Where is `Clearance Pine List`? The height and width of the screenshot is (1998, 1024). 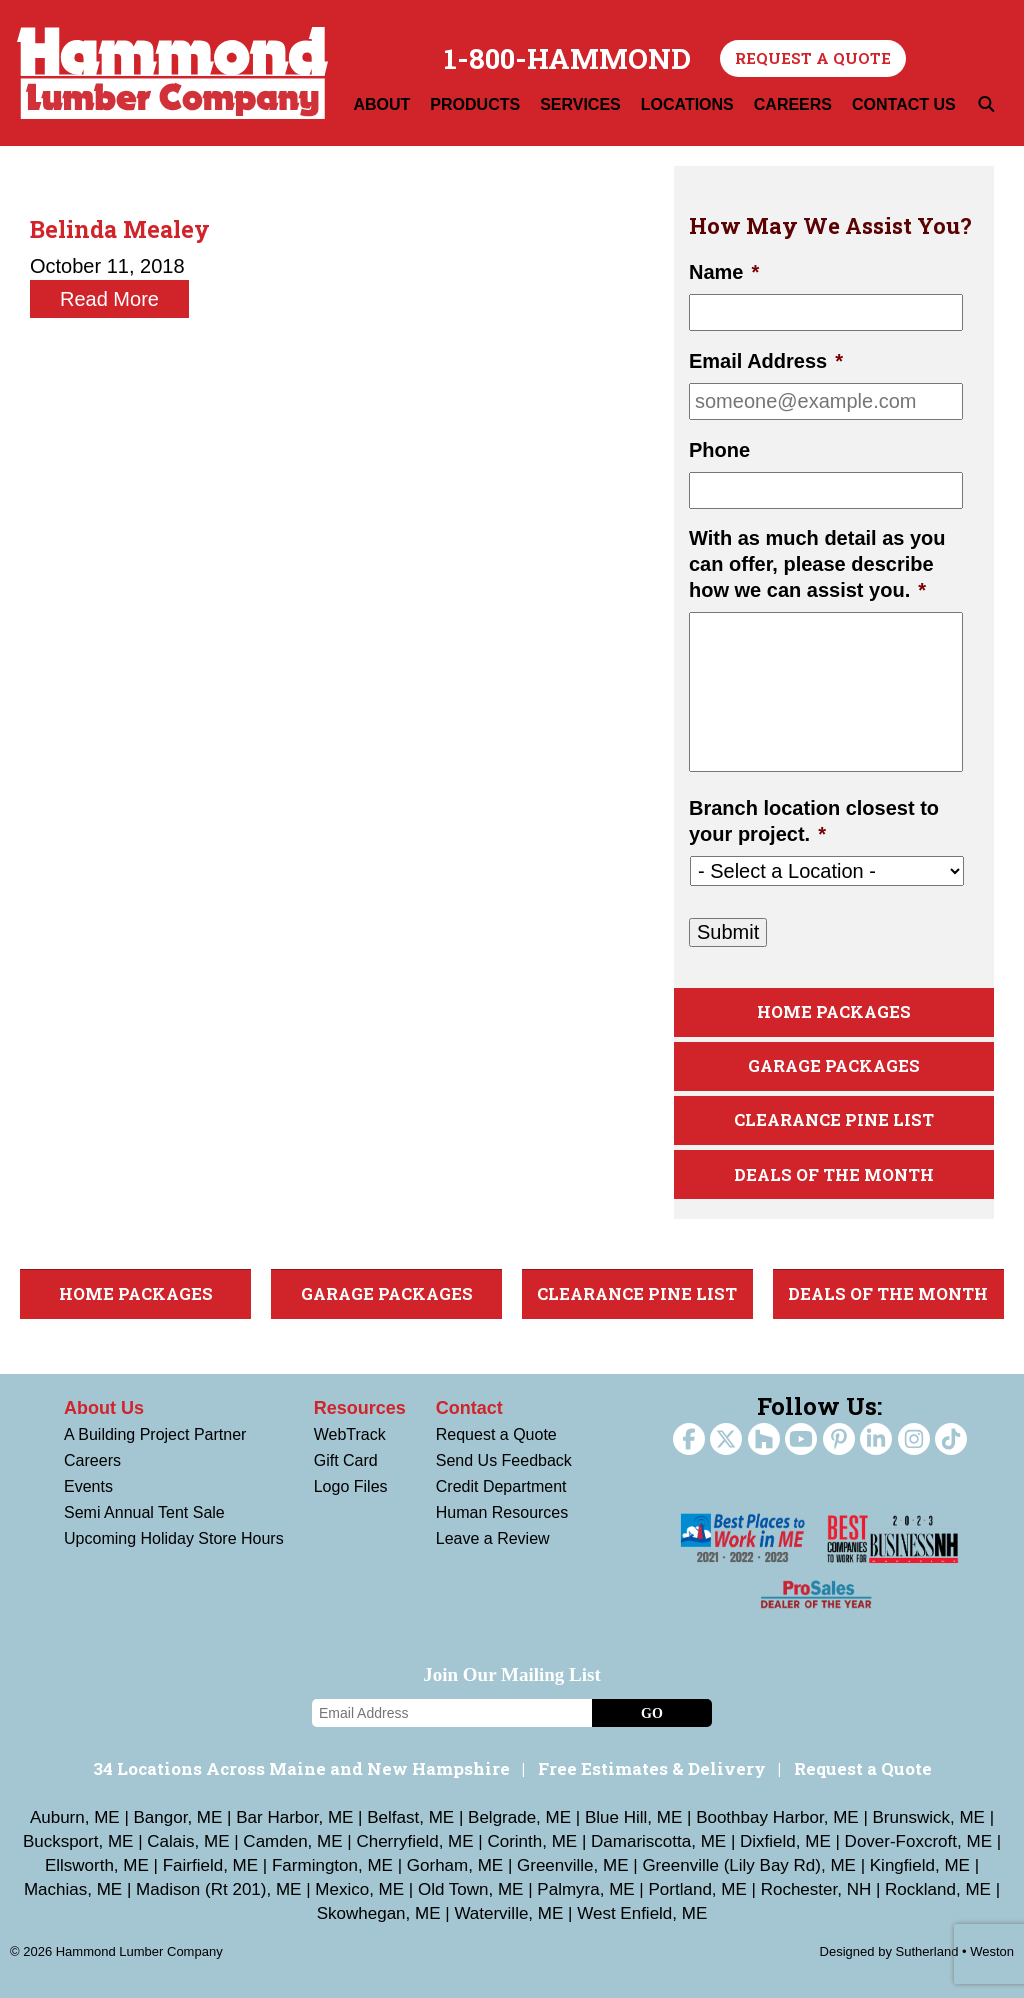
Clearance Pine List is located at coordinates (834, 1119).